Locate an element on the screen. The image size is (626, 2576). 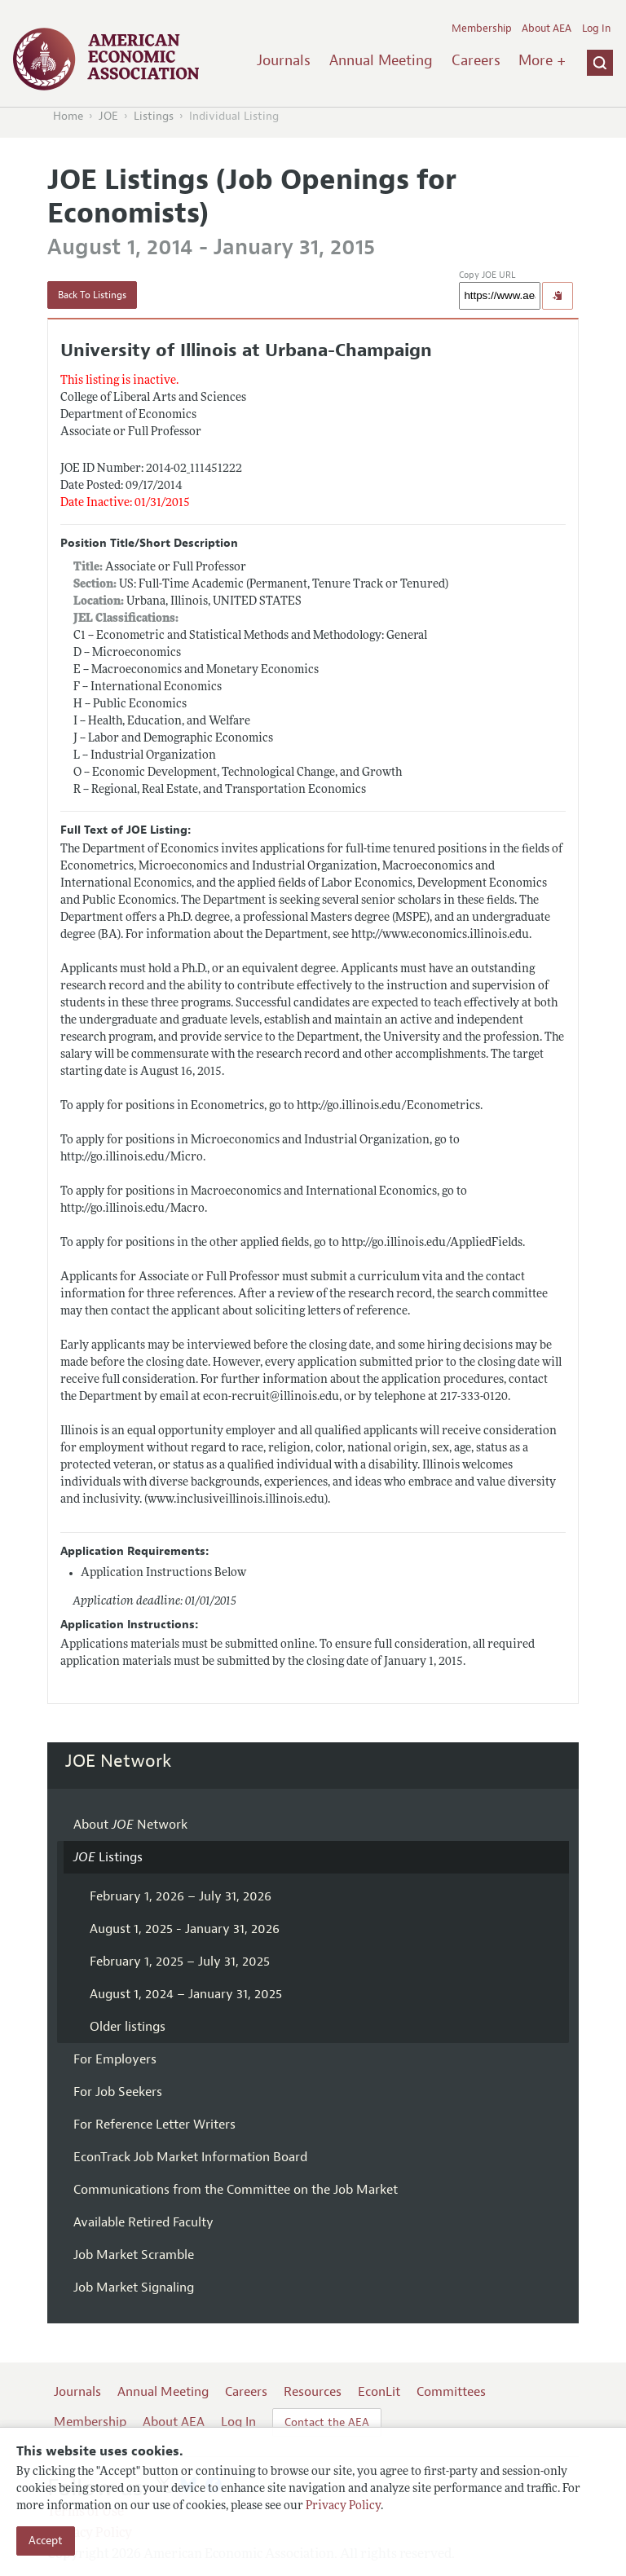
Log In is located at coordinates (596, 28).